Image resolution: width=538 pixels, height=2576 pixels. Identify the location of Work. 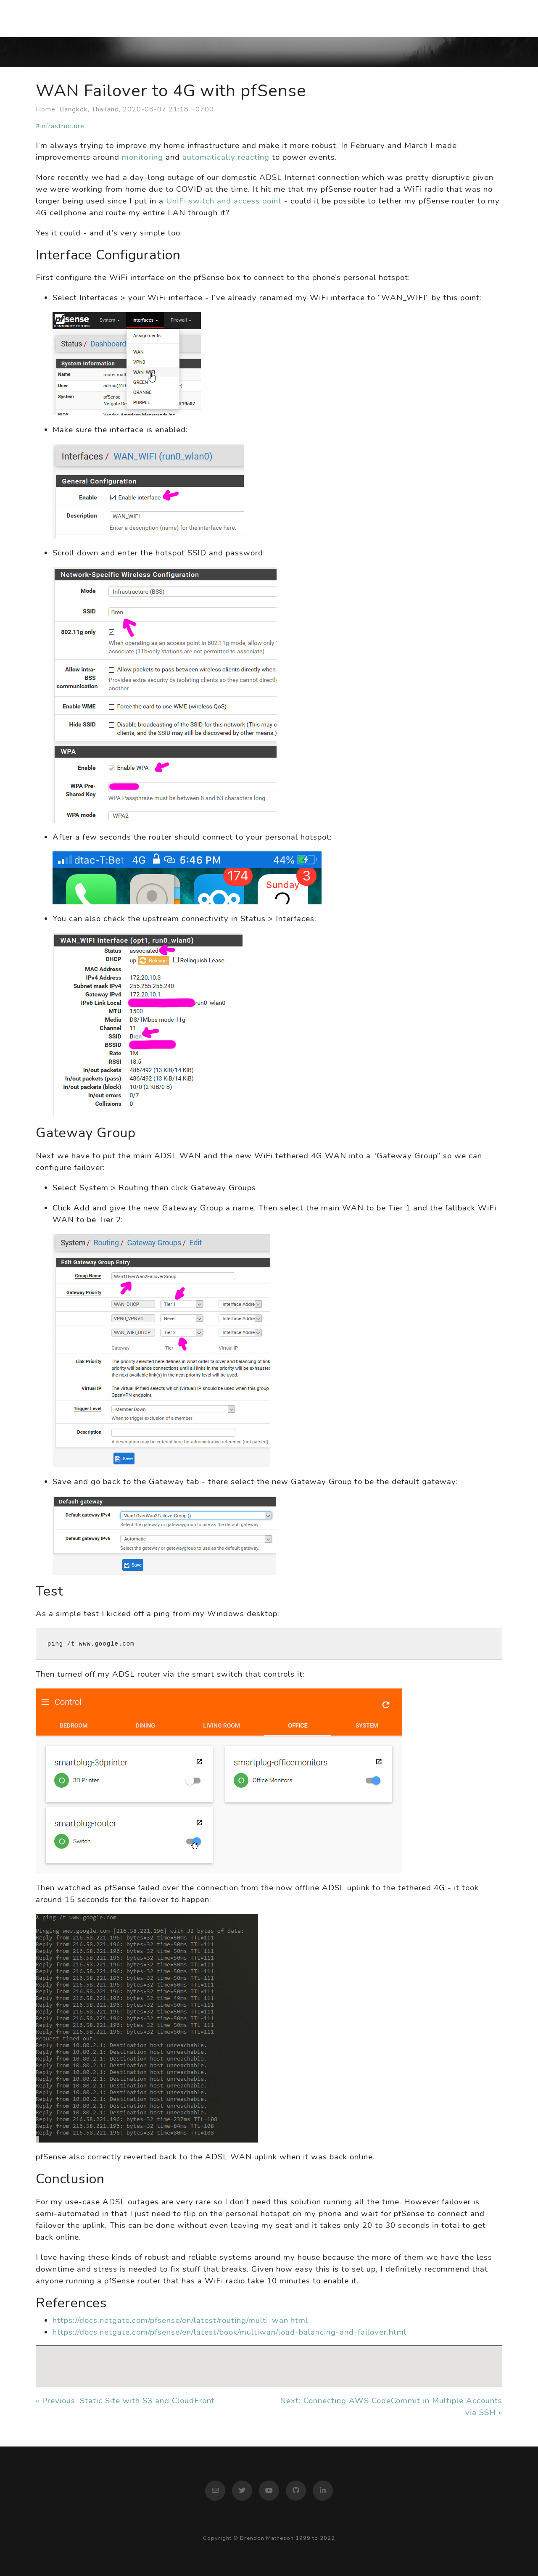
(438, 18).